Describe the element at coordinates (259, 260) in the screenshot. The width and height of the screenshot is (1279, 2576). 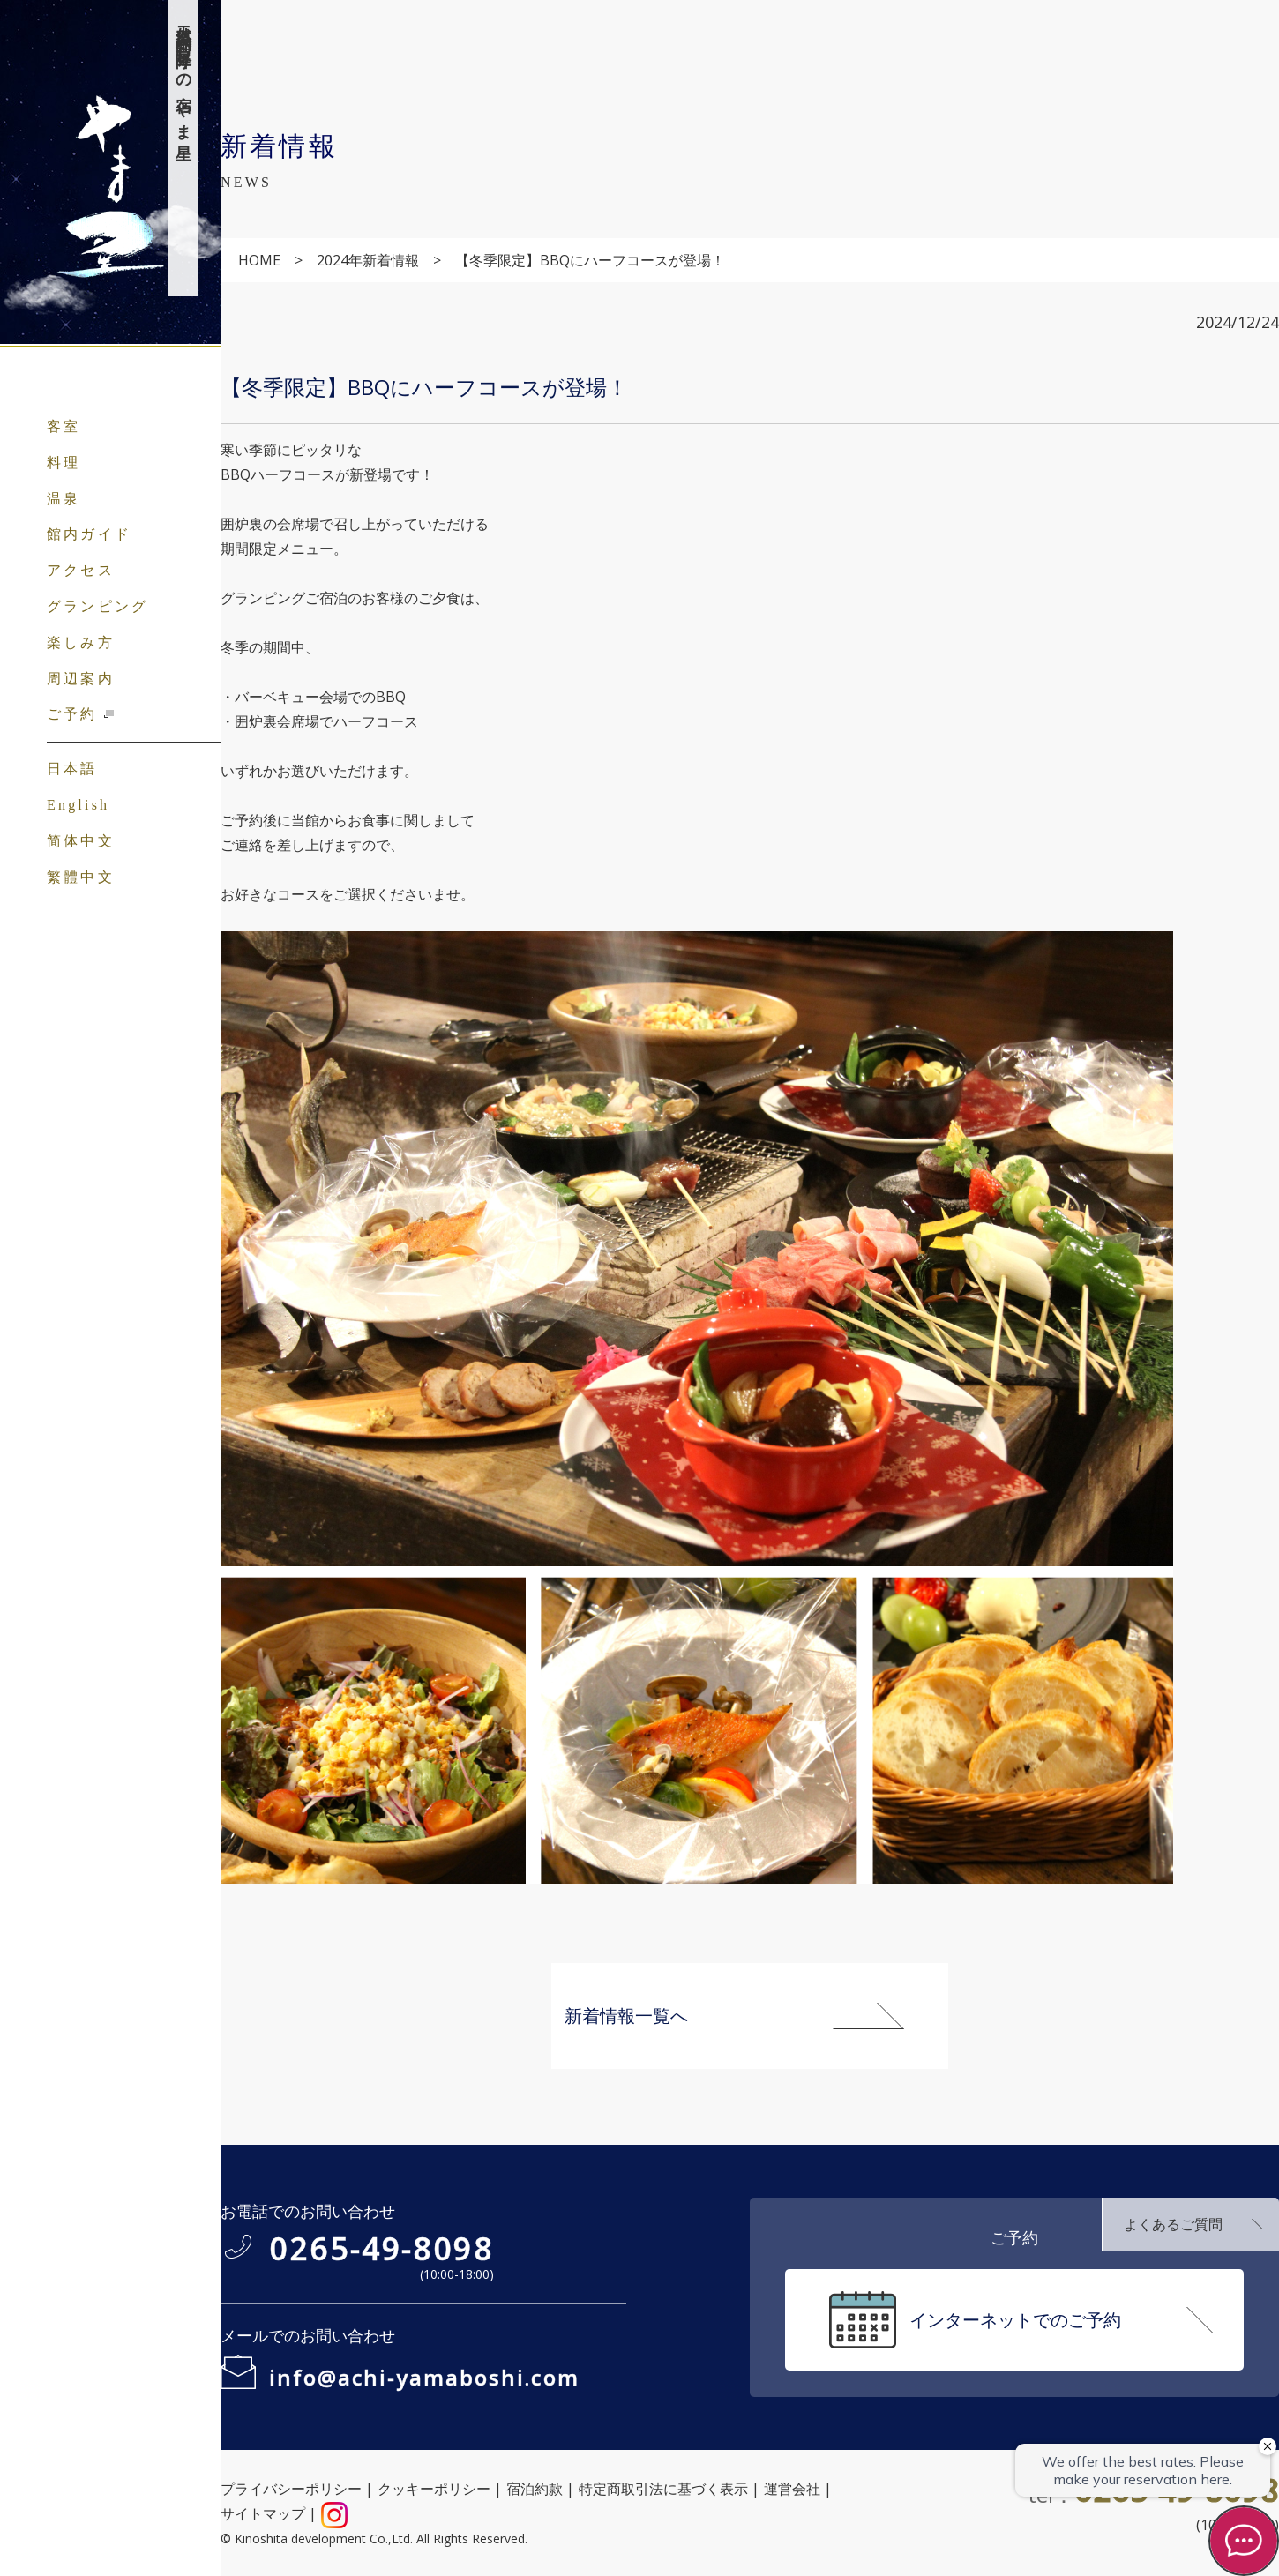
I see `HOME` at that location.